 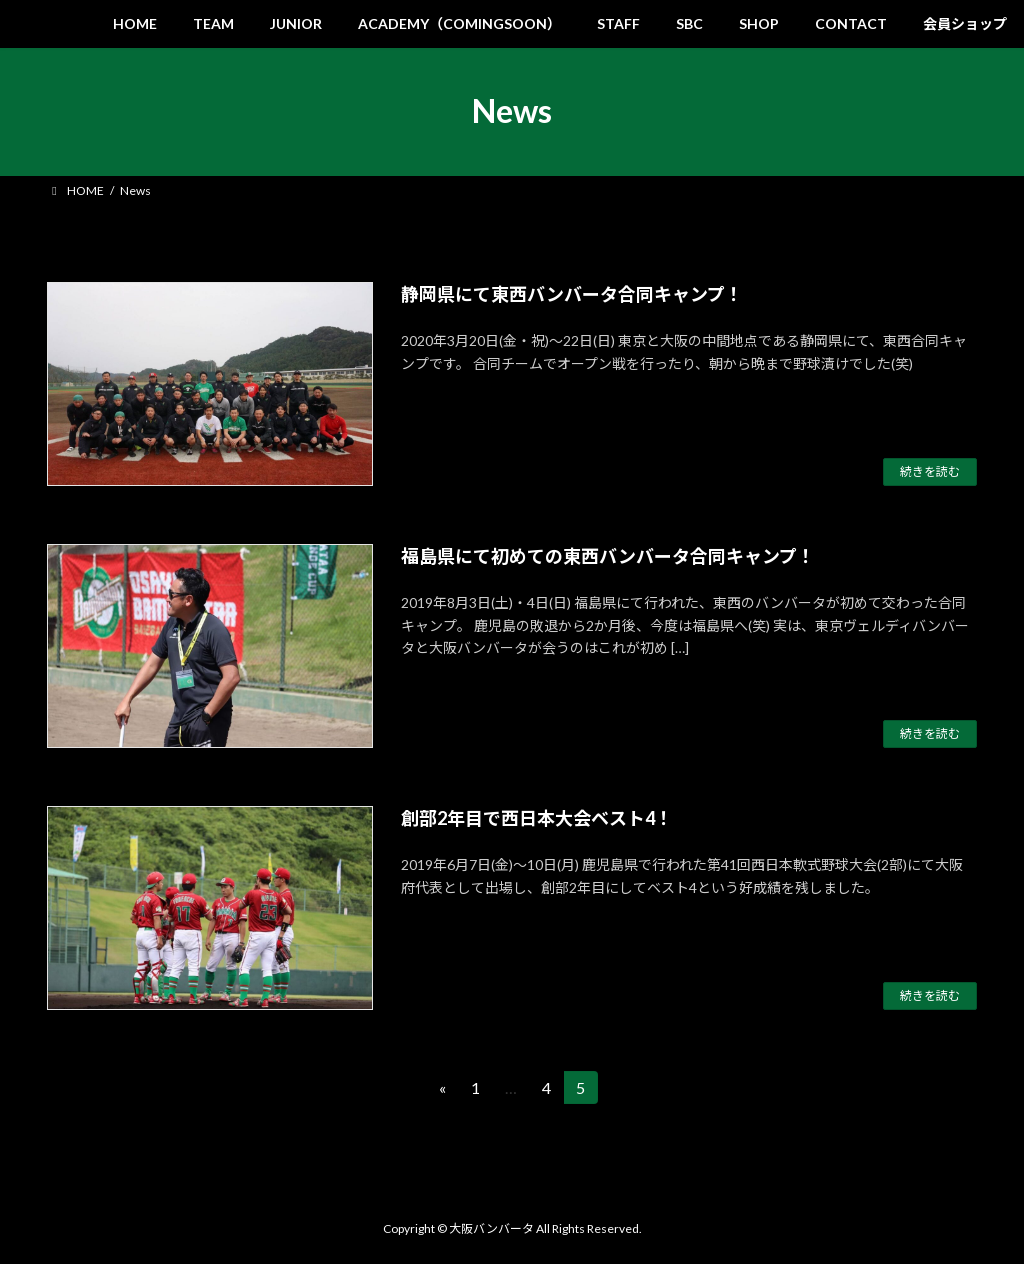 What do you see at coordinates (930, 471) in the screenshot?
I see `続きを読む` at bounding box center [930, 471].